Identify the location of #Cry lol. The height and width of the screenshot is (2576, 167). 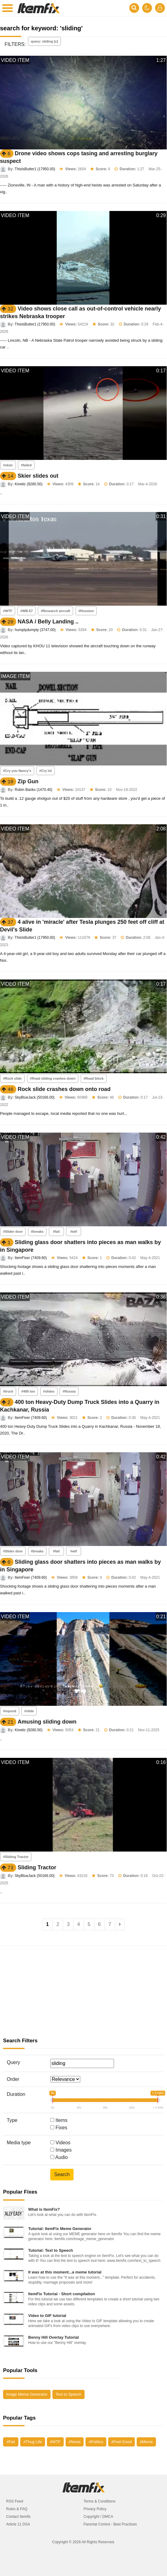
(45, 771).